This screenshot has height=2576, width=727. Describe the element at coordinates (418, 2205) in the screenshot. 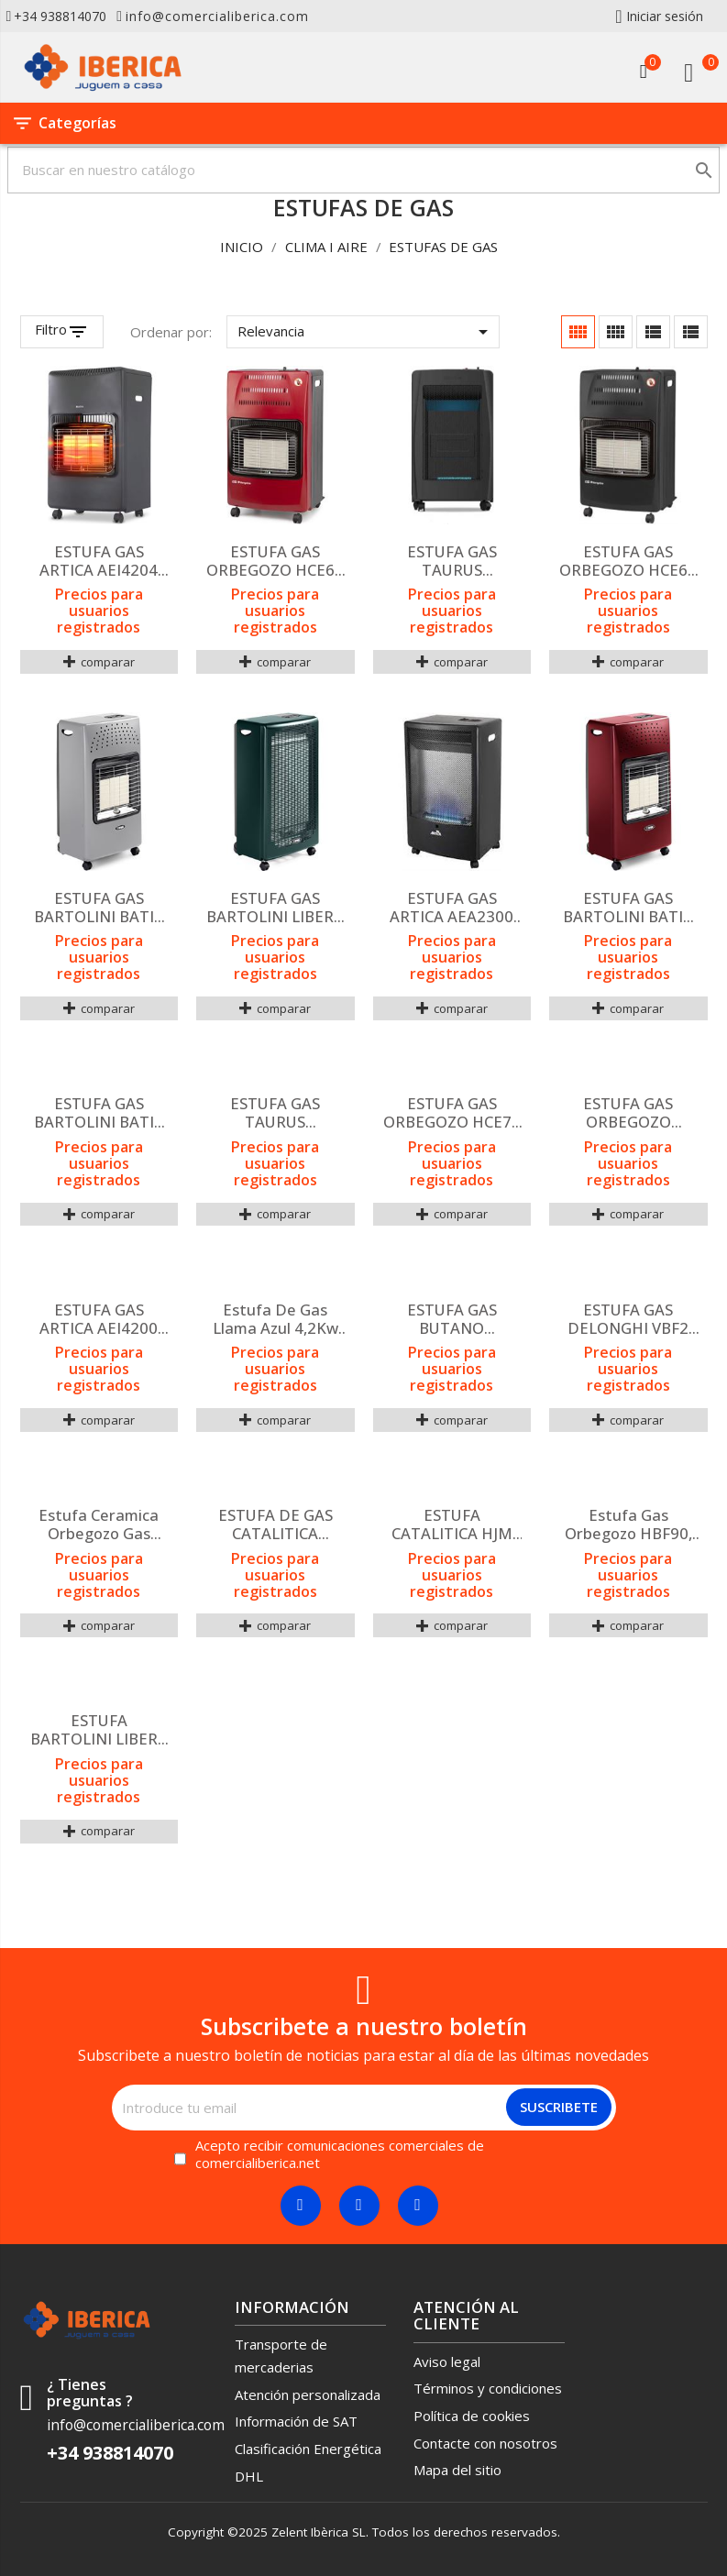

I see `[Linkedin]` at that location.